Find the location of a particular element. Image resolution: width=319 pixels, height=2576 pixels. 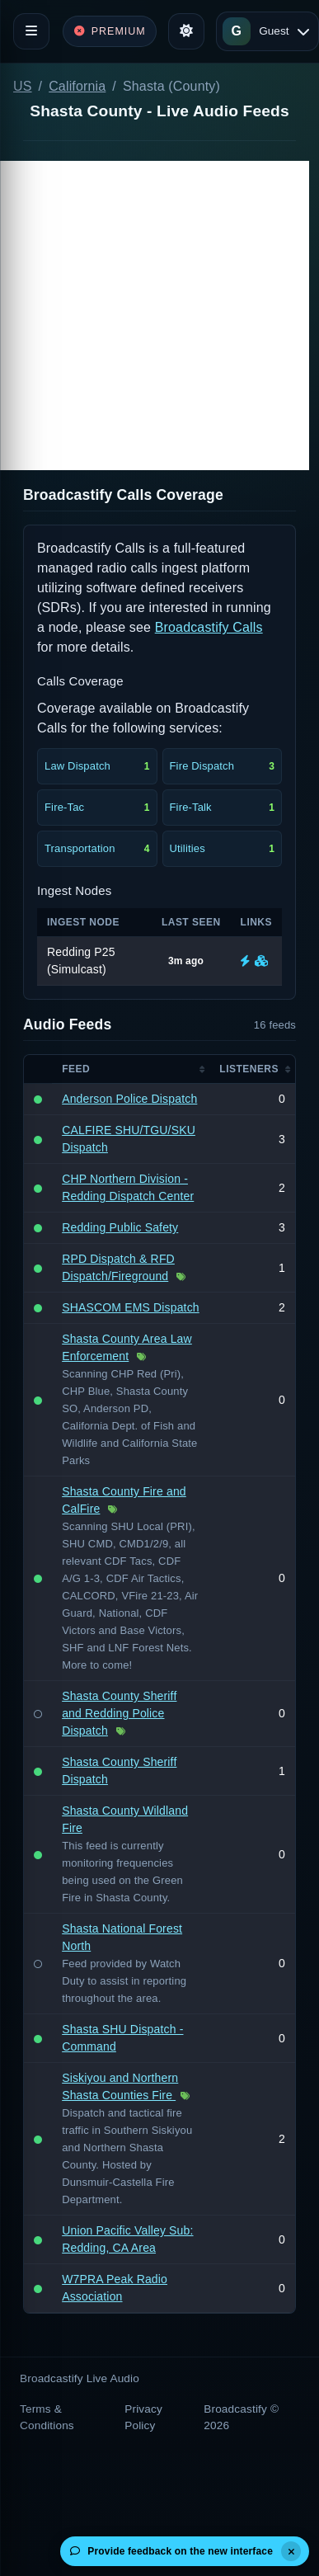

Anderson Police Dispatch is located at coordinates (129, 1098).